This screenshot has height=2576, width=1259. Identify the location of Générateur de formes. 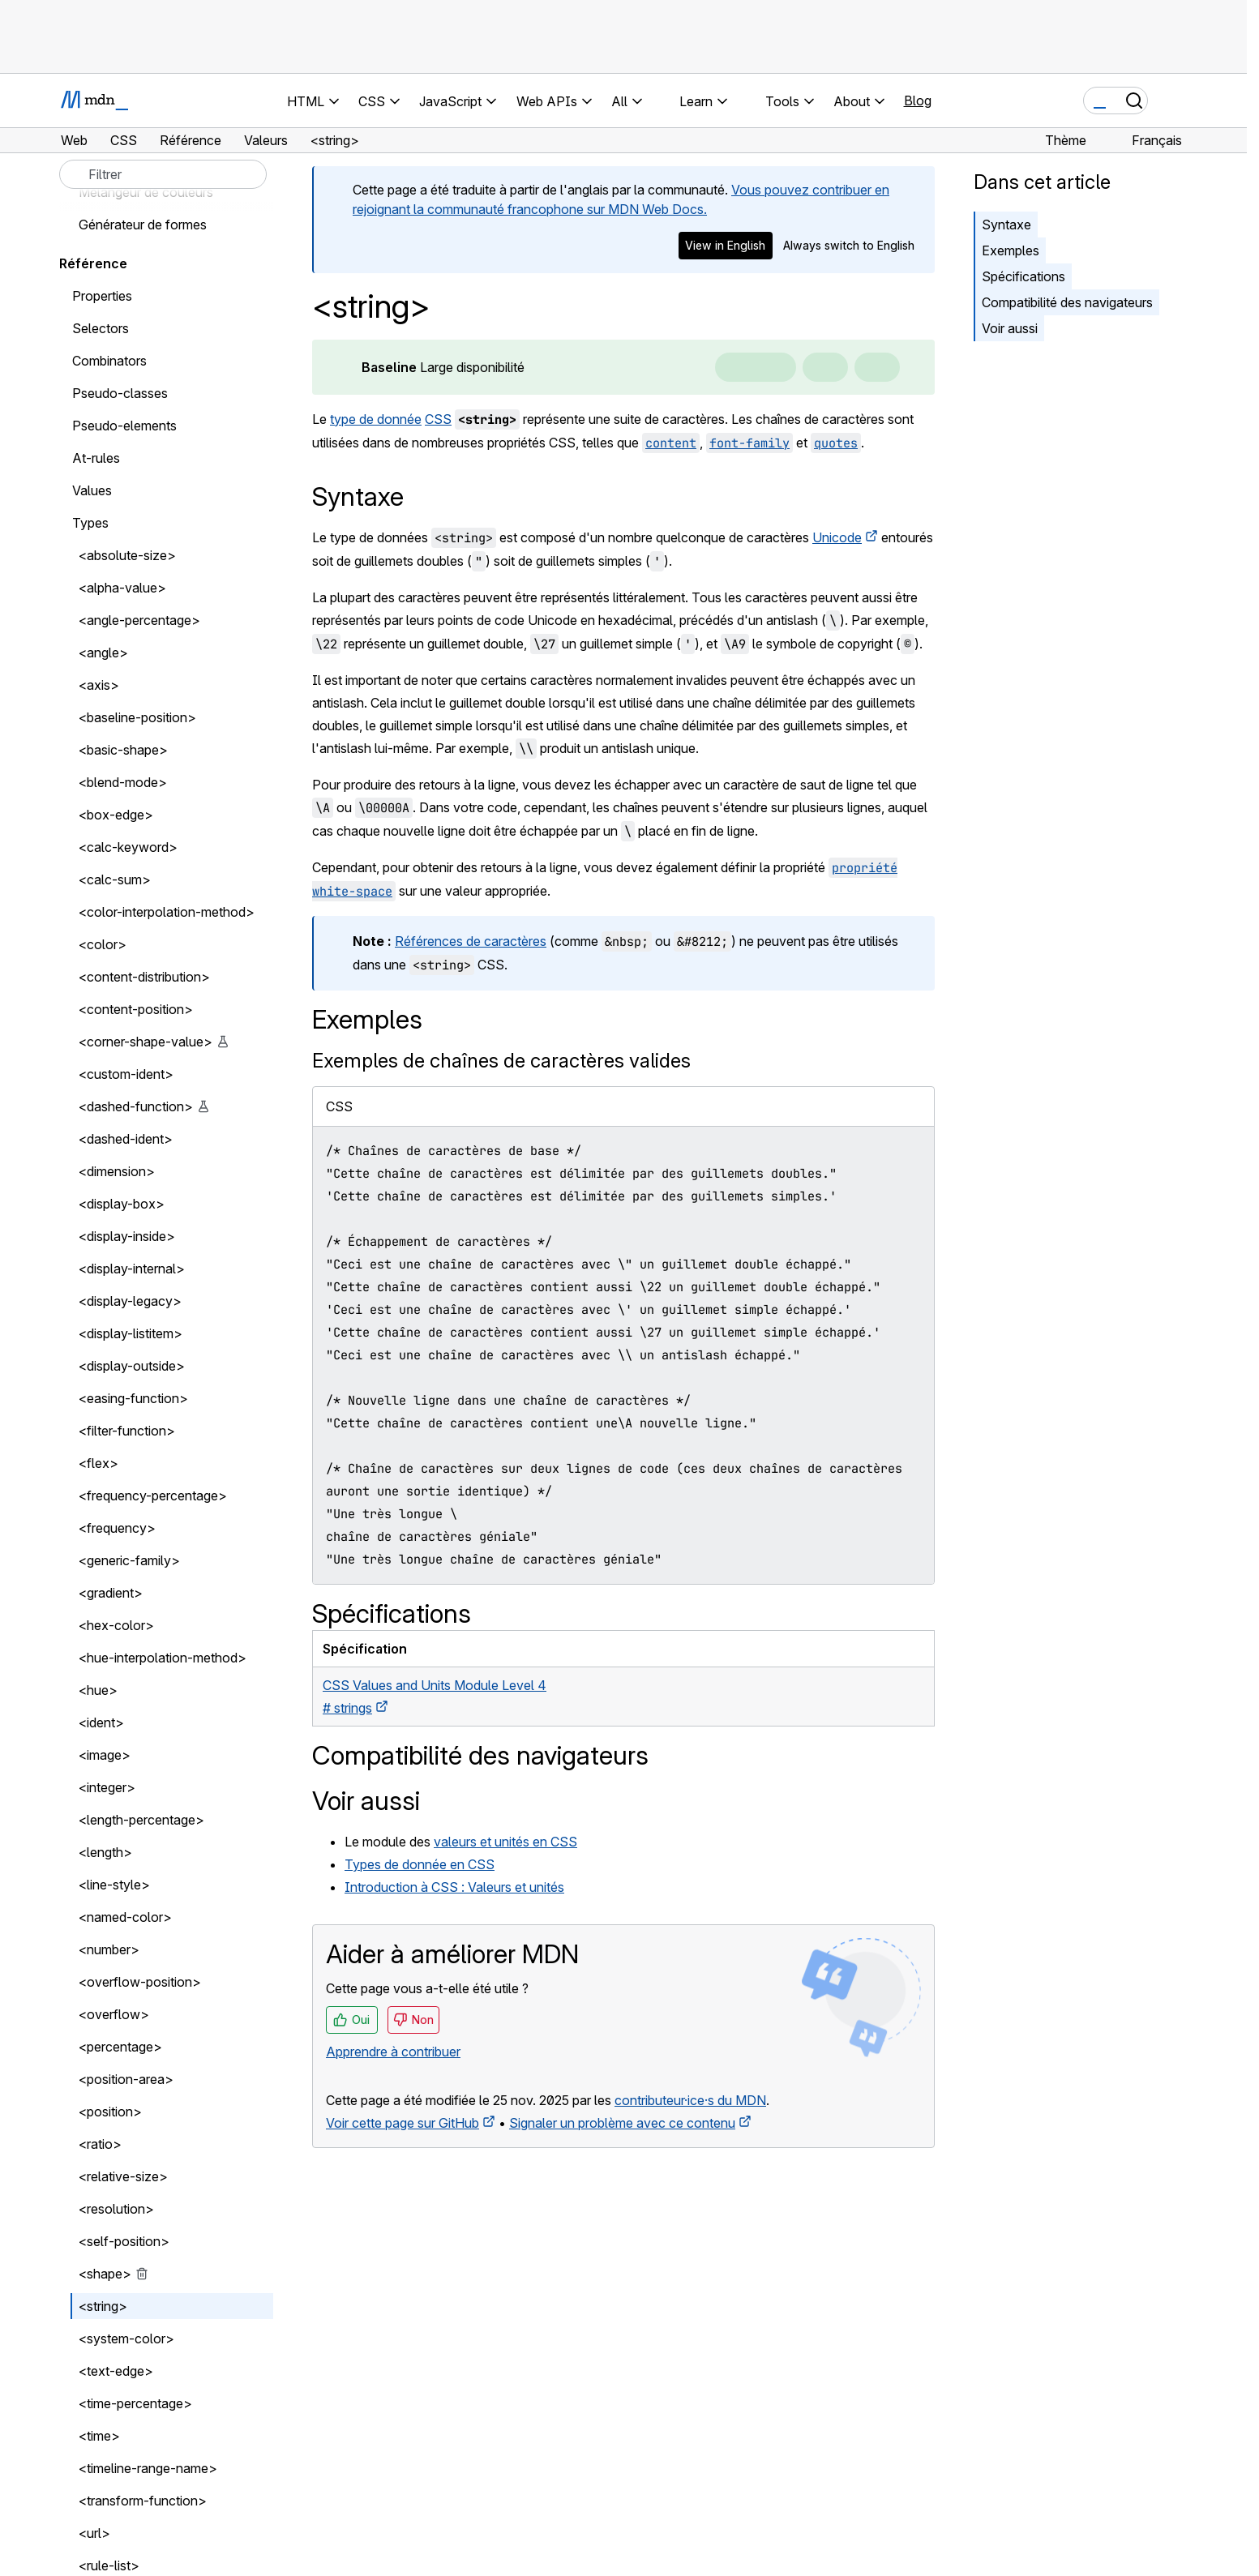
(143, 224).